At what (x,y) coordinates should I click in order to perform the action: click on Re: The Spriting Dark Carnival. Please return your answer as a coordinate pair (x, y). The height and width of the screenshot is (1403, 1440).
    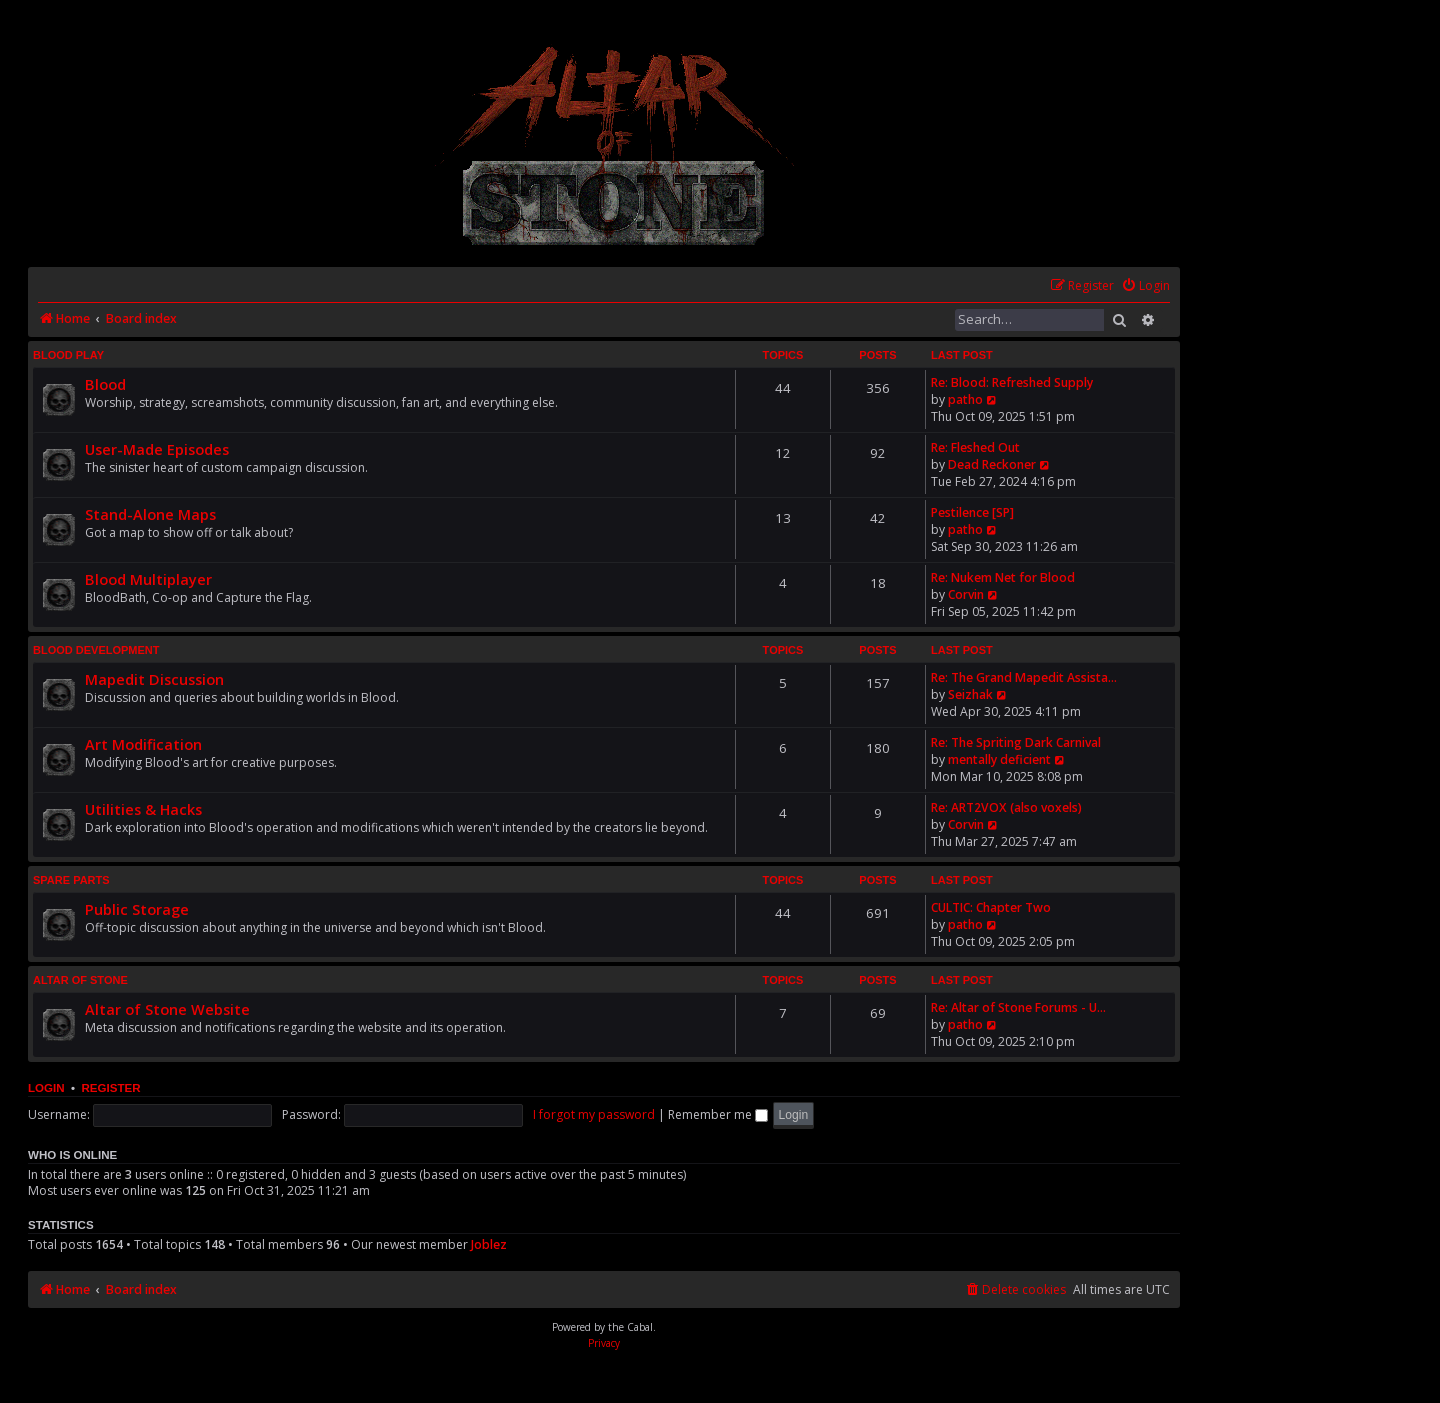
    Looking at the image, I should click on (1016, 742).